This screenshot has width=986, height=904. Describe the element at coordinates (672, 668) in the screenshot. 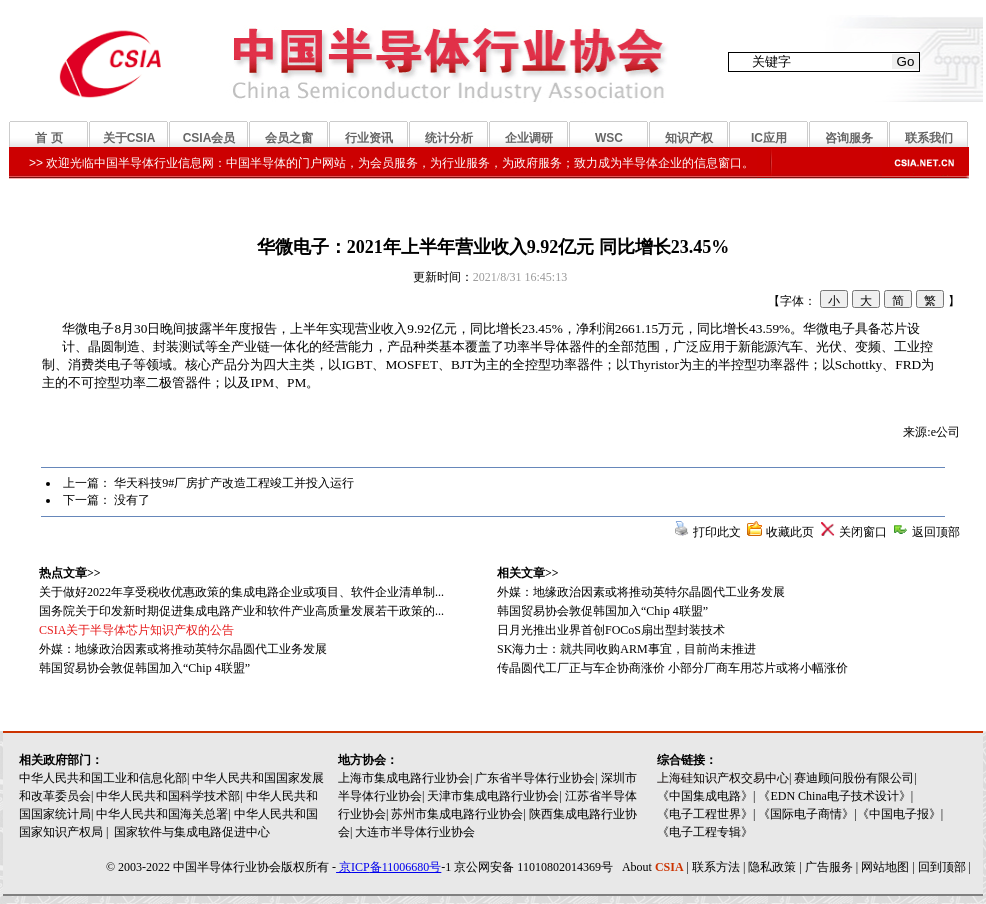

I see `传晶圆代工厂正与车企协商涨价 小部分厂商车用芯片或将小幅涨价` at that location.